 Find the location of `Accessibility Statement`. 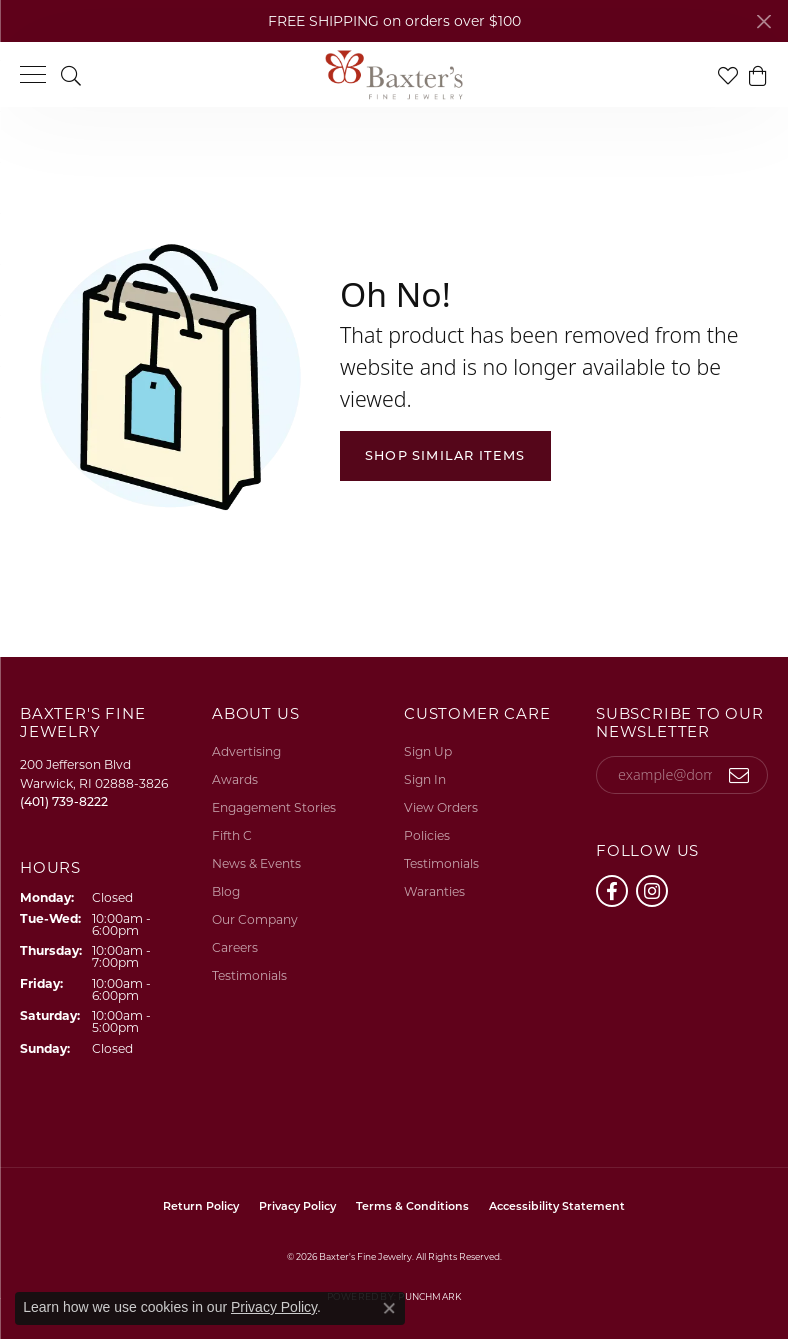

Accessibility Statement is located at coordinates (557, 1206).